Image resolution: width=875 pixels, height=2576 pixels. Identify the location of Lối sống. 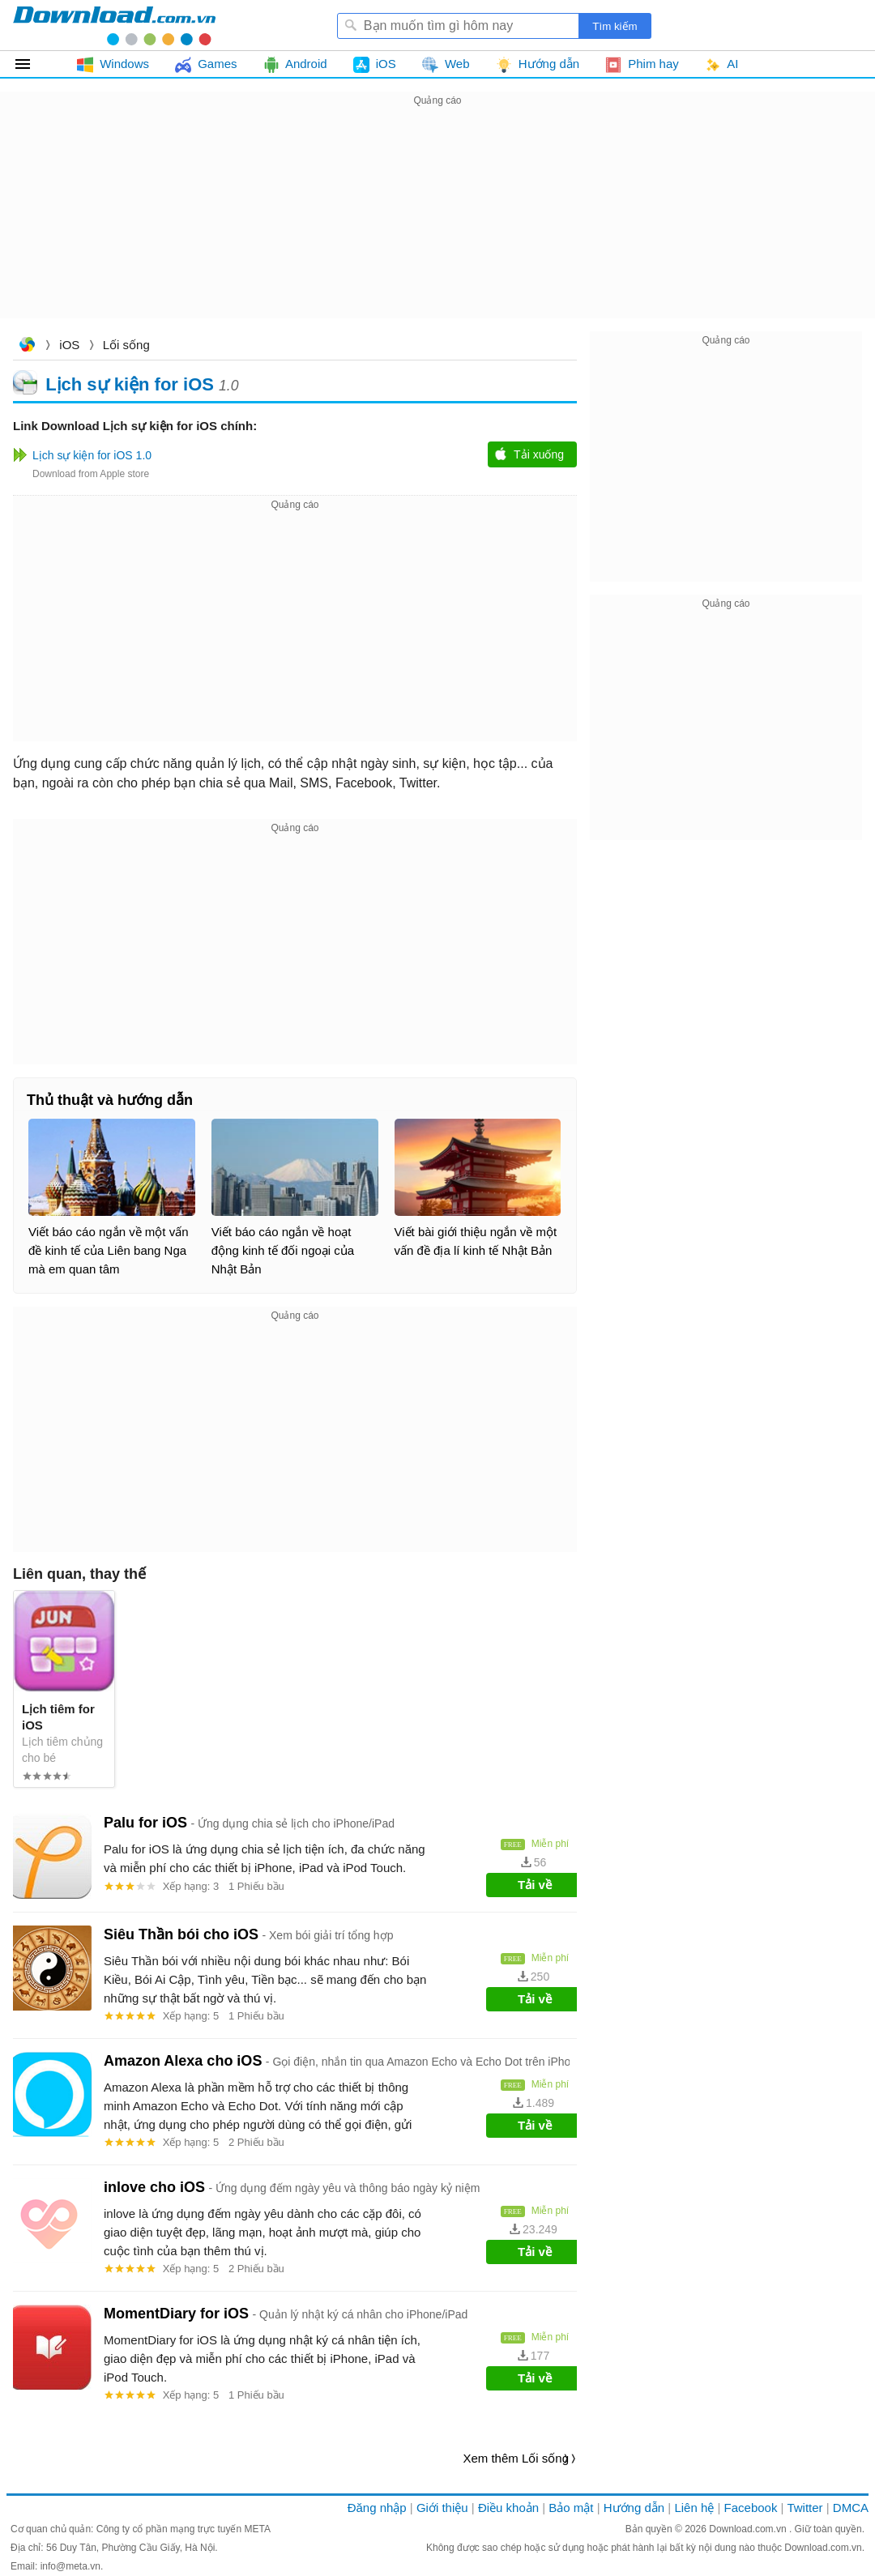
(126, 345).